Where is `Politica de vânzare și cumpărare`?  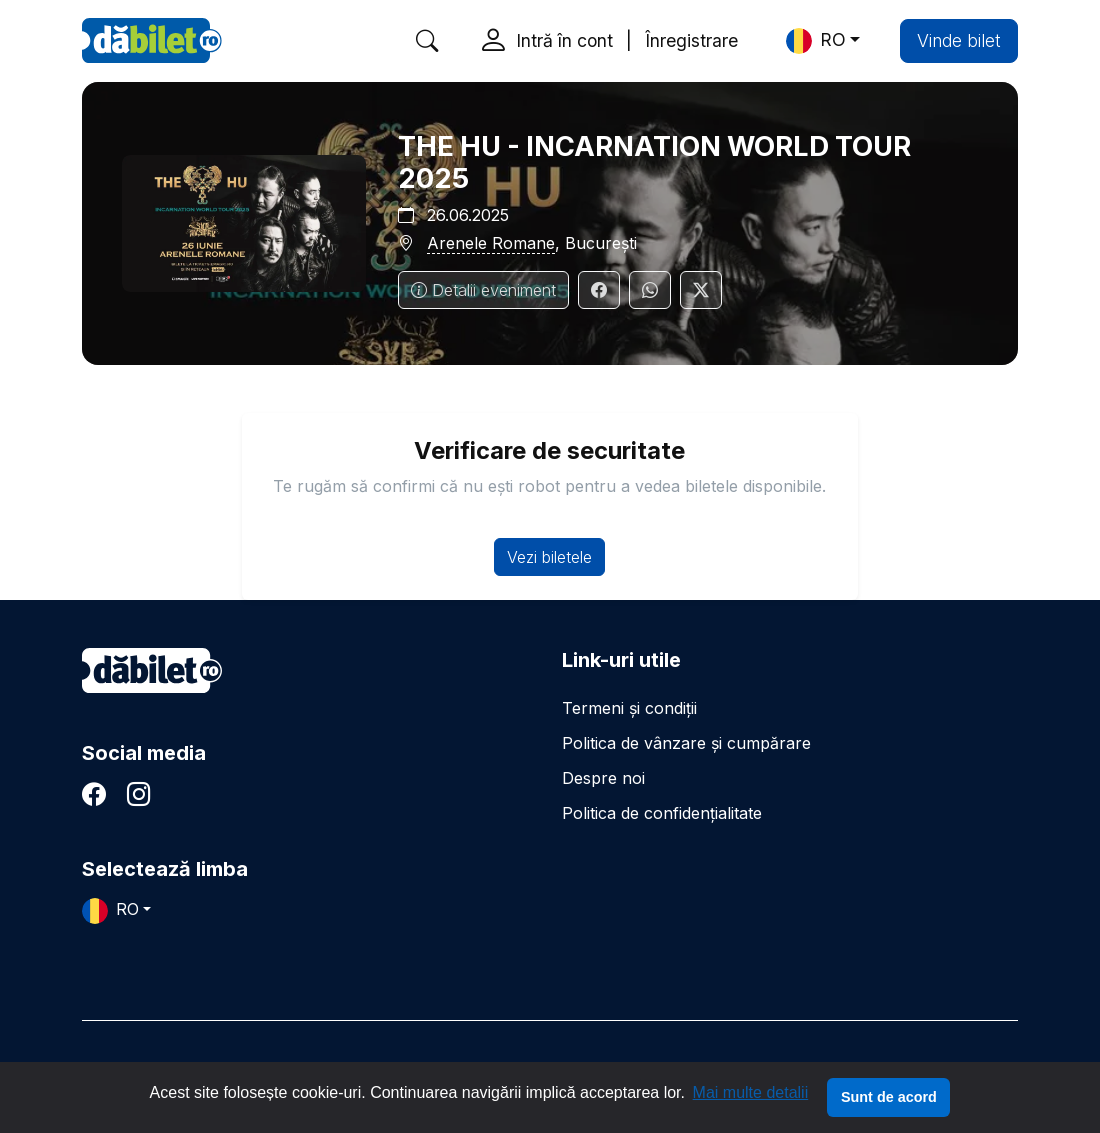 Politica de vânzare și cumpărare is located at coordinates (686, 743).